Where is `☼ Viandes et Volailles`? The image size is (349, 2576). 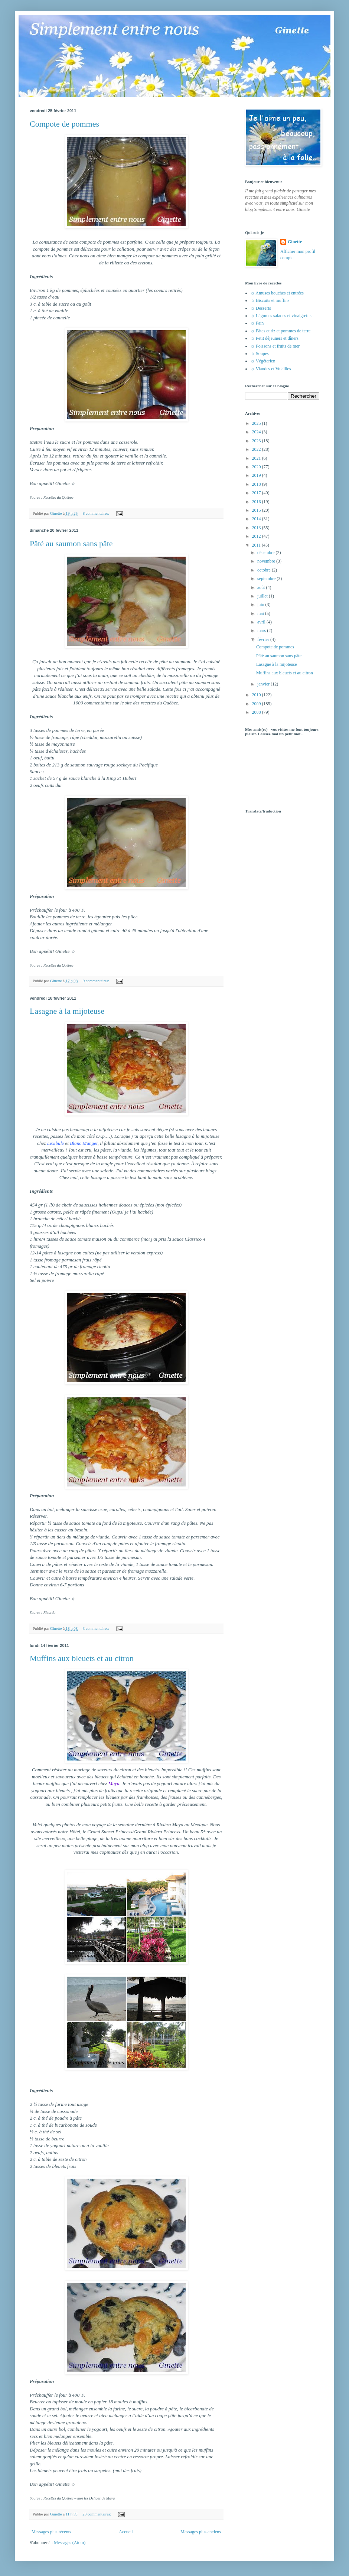 ☼ Viandes et Volailles is located at coordinates (271, 368).